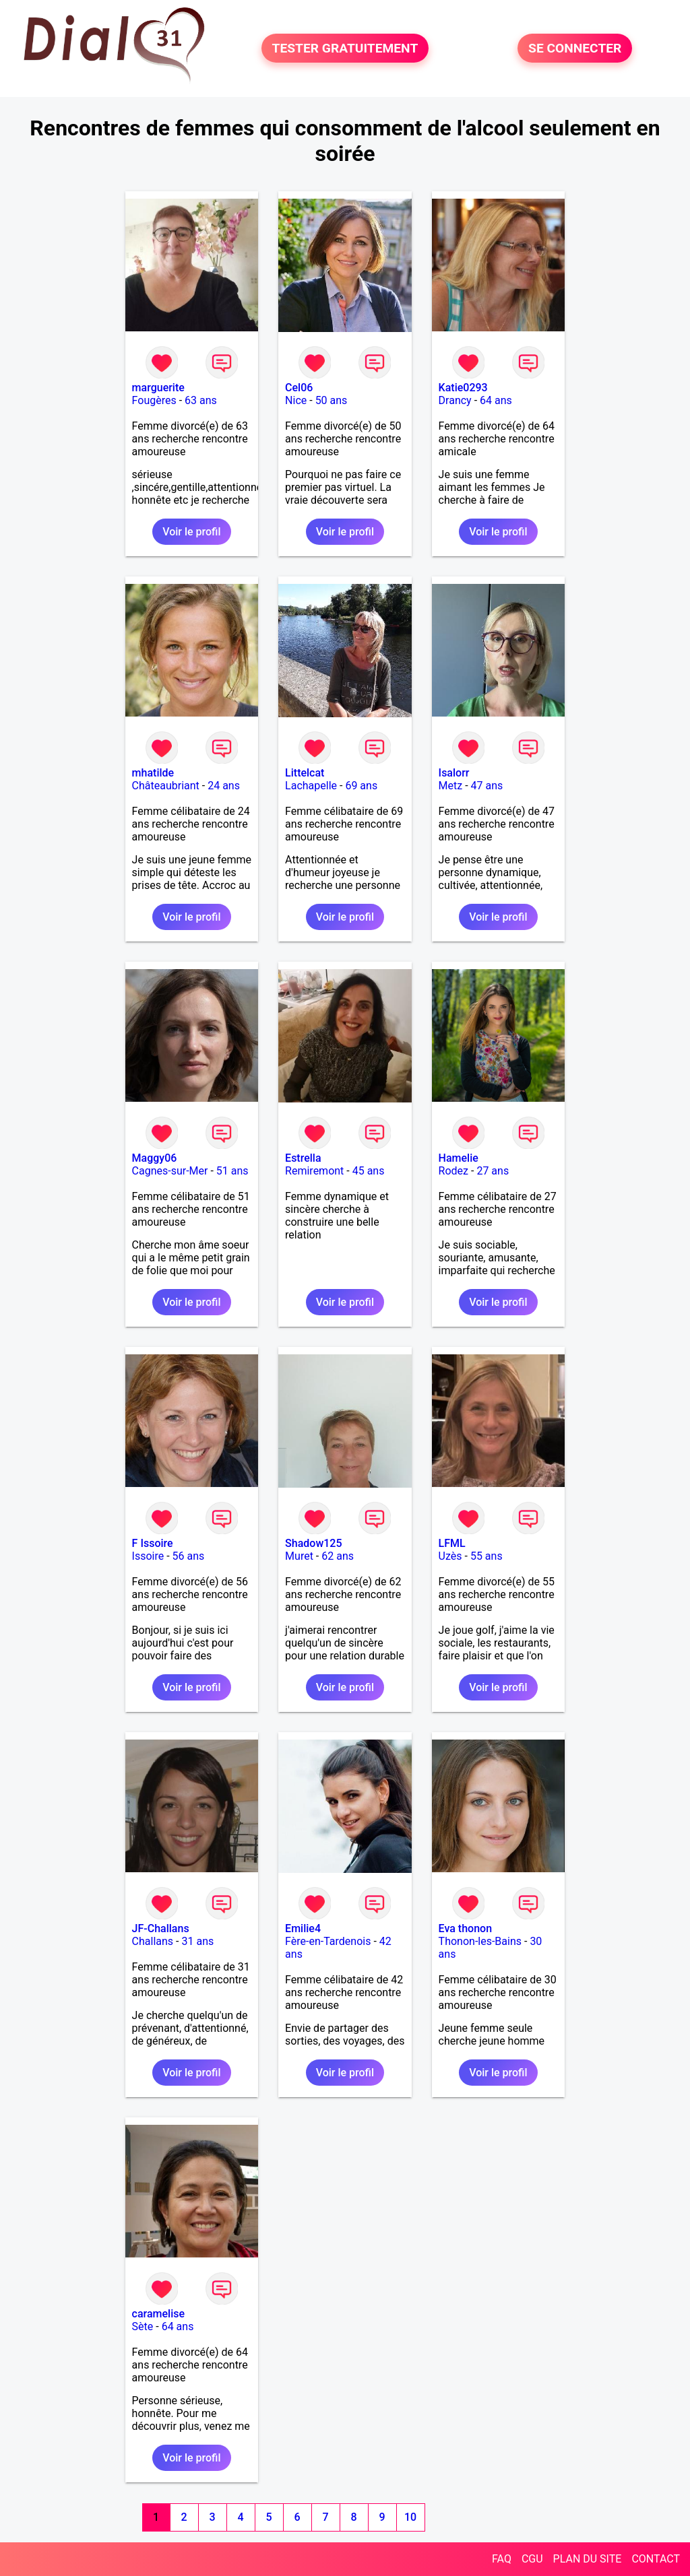 This screenshot has height=2576, width=690. What do you see at coordinates (143, 2326) in the screenshot?
I see `Sète` at bounding box center [143, 2326].